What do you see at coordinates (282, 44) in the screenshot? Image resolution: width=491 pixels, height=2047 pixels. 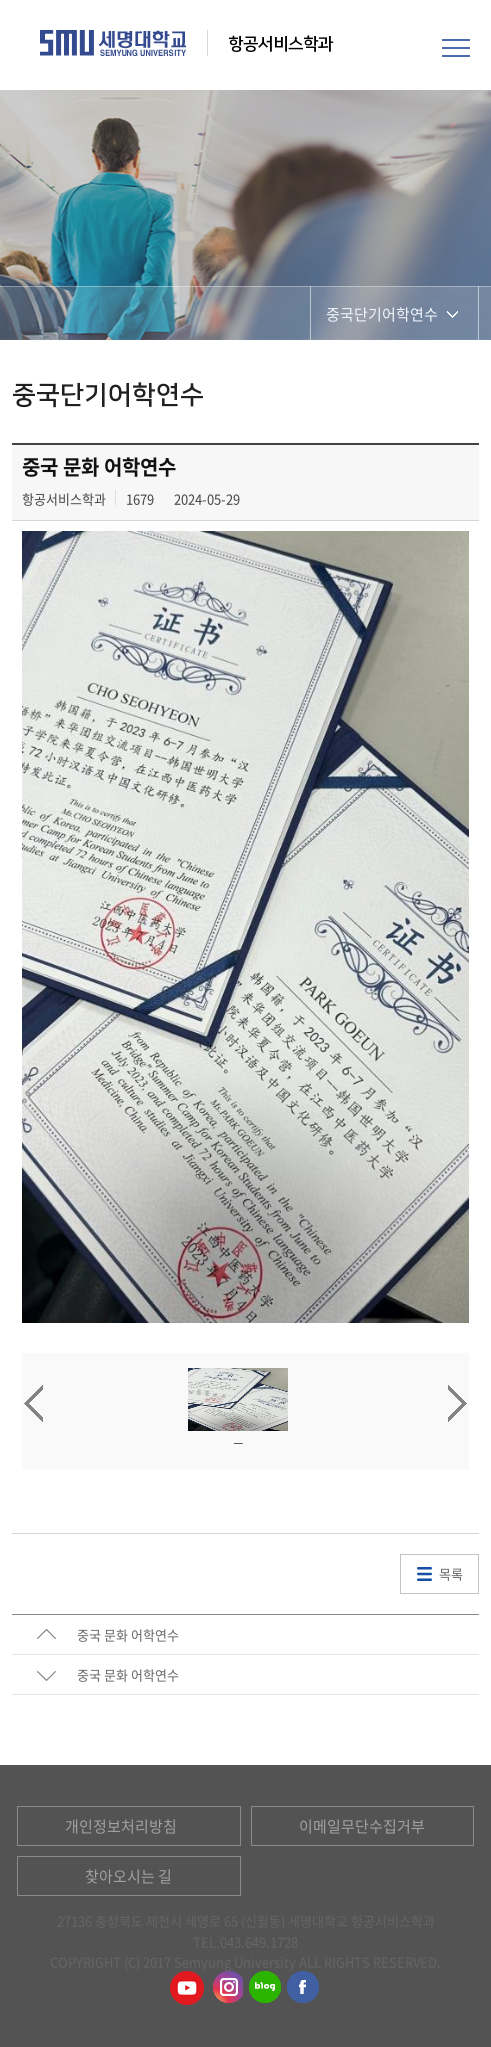 I see `항공서비스학과` at bounding box center [282, 44].